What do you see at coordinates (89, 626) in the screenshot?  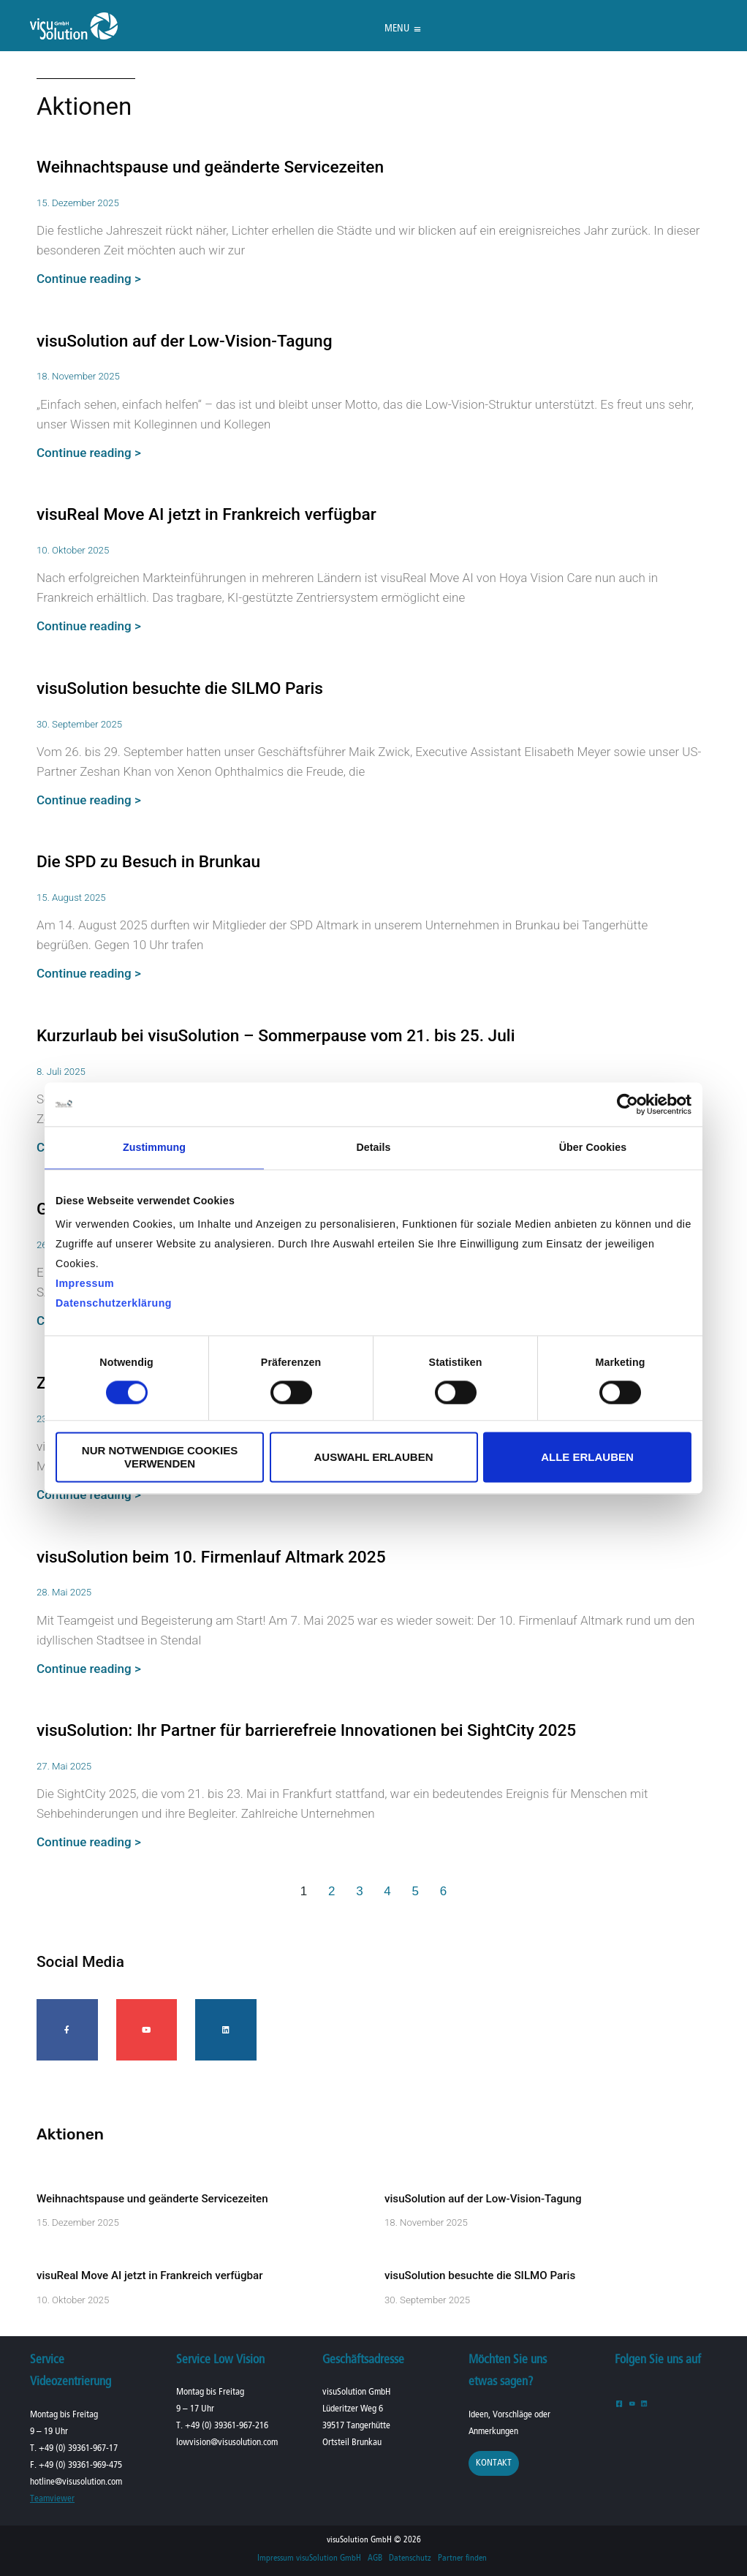 I see `Continue reading > [Mehr über visuReal Move AI jetzt in Frankreich verfügbar]` at bounding box center [89, 626].